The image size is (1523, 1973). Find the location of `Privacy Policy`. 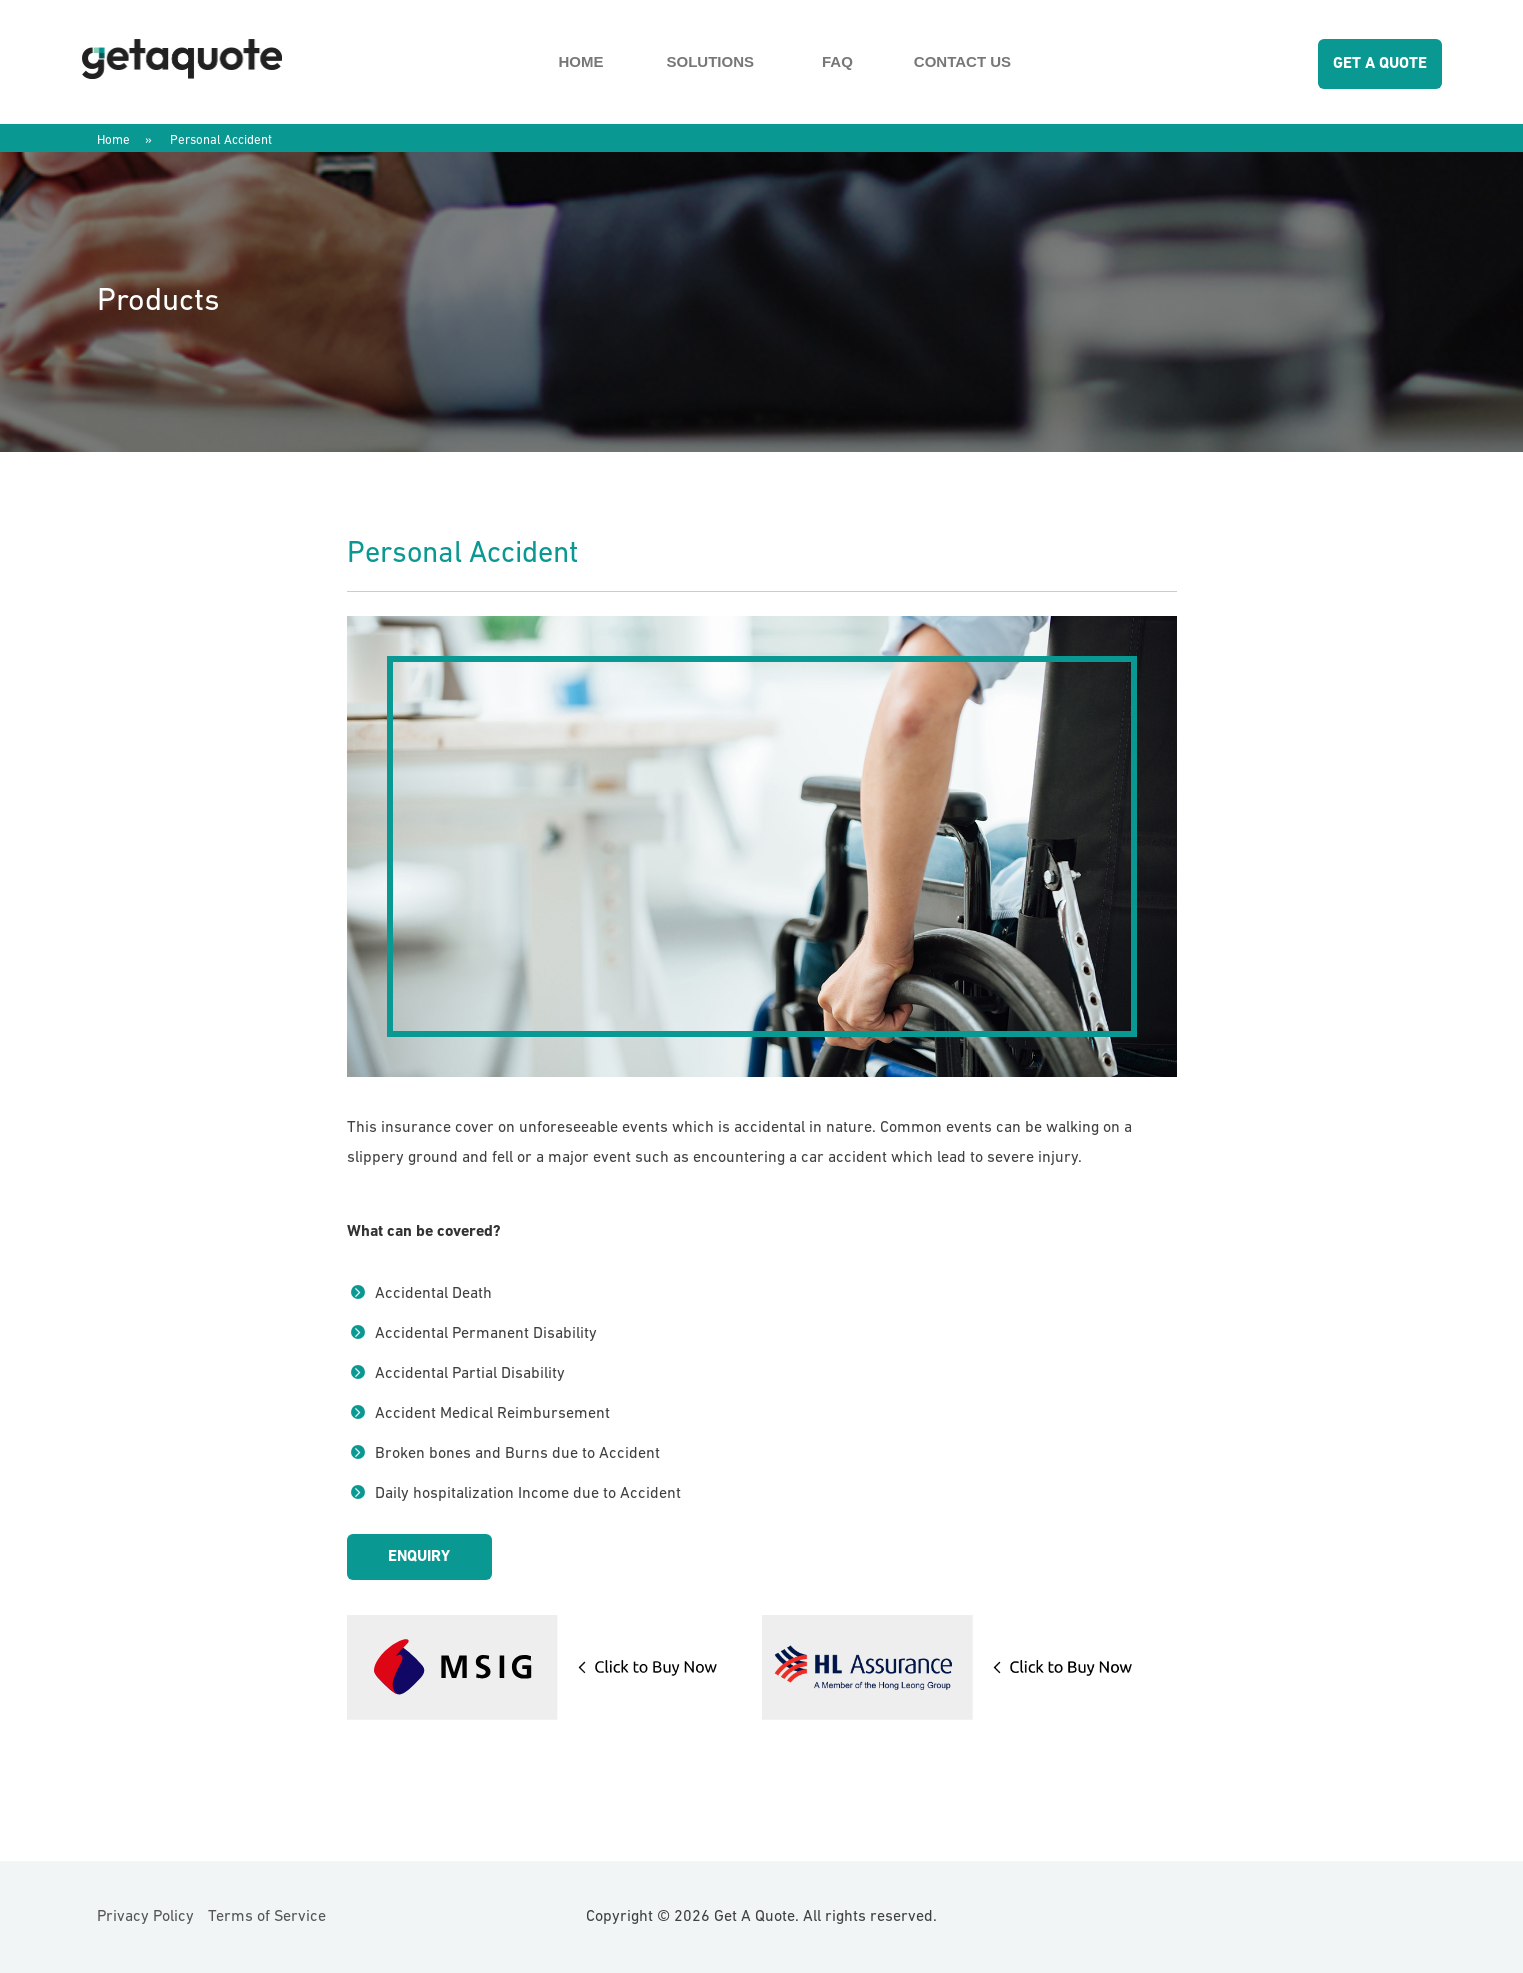

Privacy Policy is located at coordinates (145, 1917).